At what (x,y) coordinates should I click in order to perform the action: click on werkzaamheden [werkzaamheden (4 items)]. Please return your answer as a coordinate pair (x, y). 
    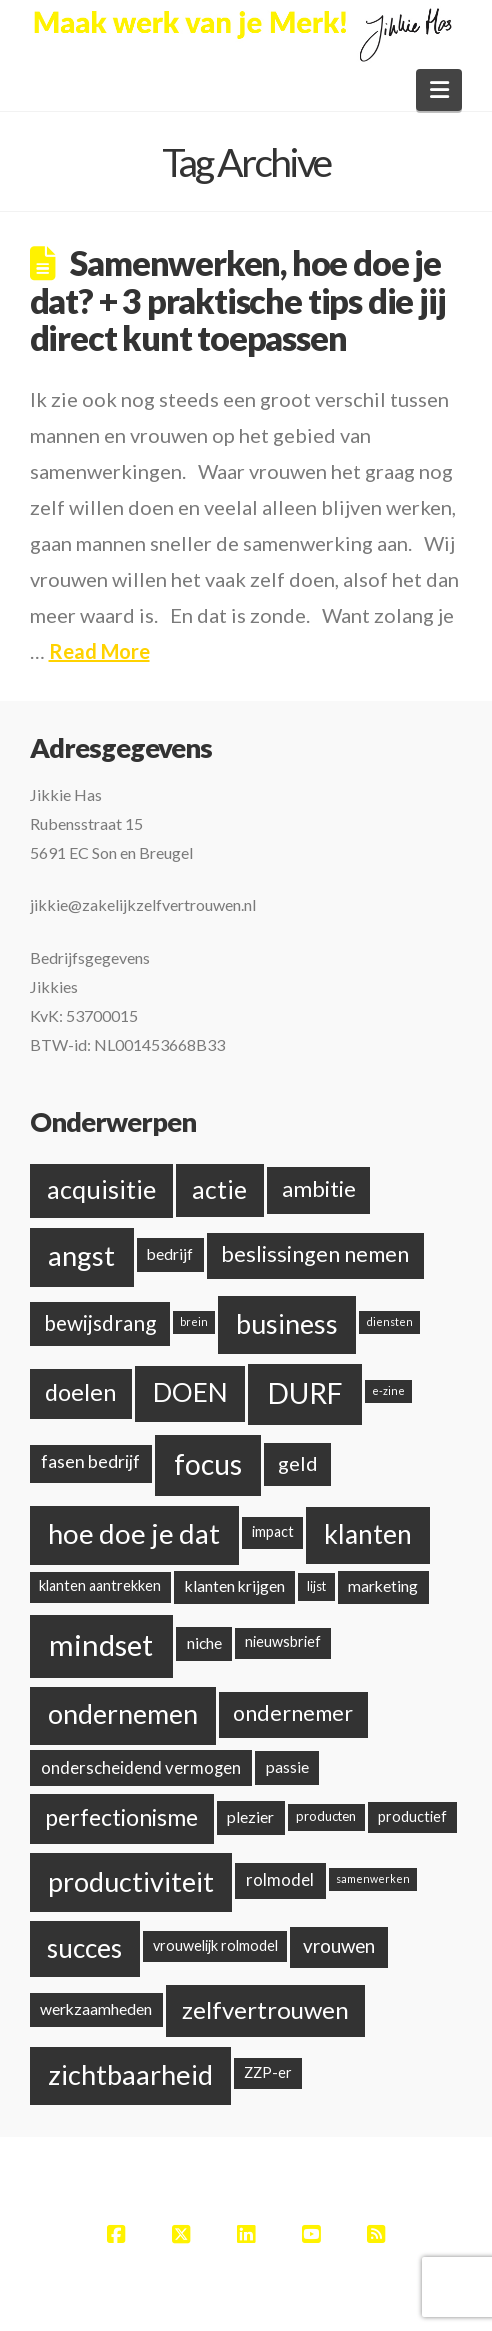
    Looking at the image, I should click on (96, 2008).